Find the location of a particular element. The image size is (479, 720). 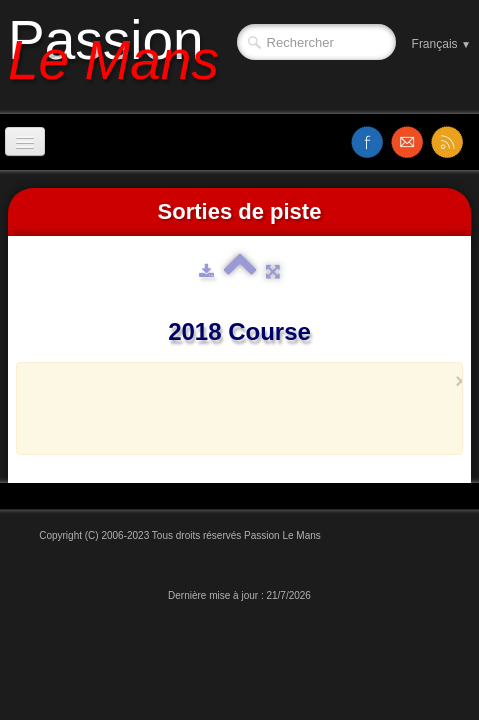

[logo] is located at coordinates (121, 57).